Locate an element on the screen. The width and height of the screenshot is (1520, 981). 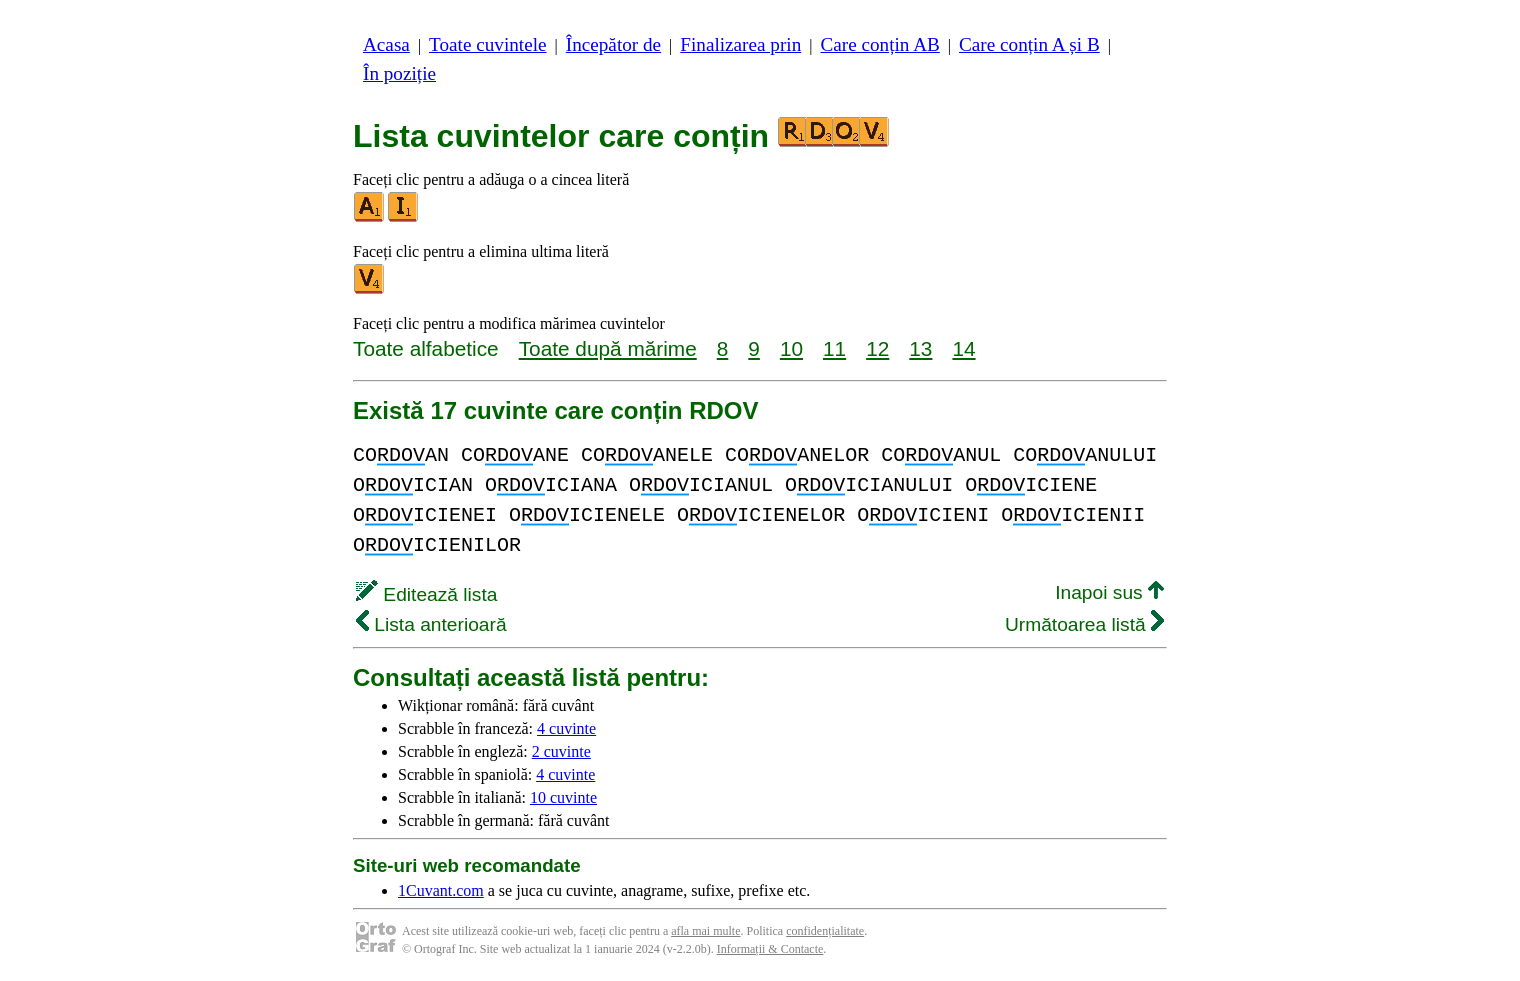
12 is located at coordinates (877, 348).